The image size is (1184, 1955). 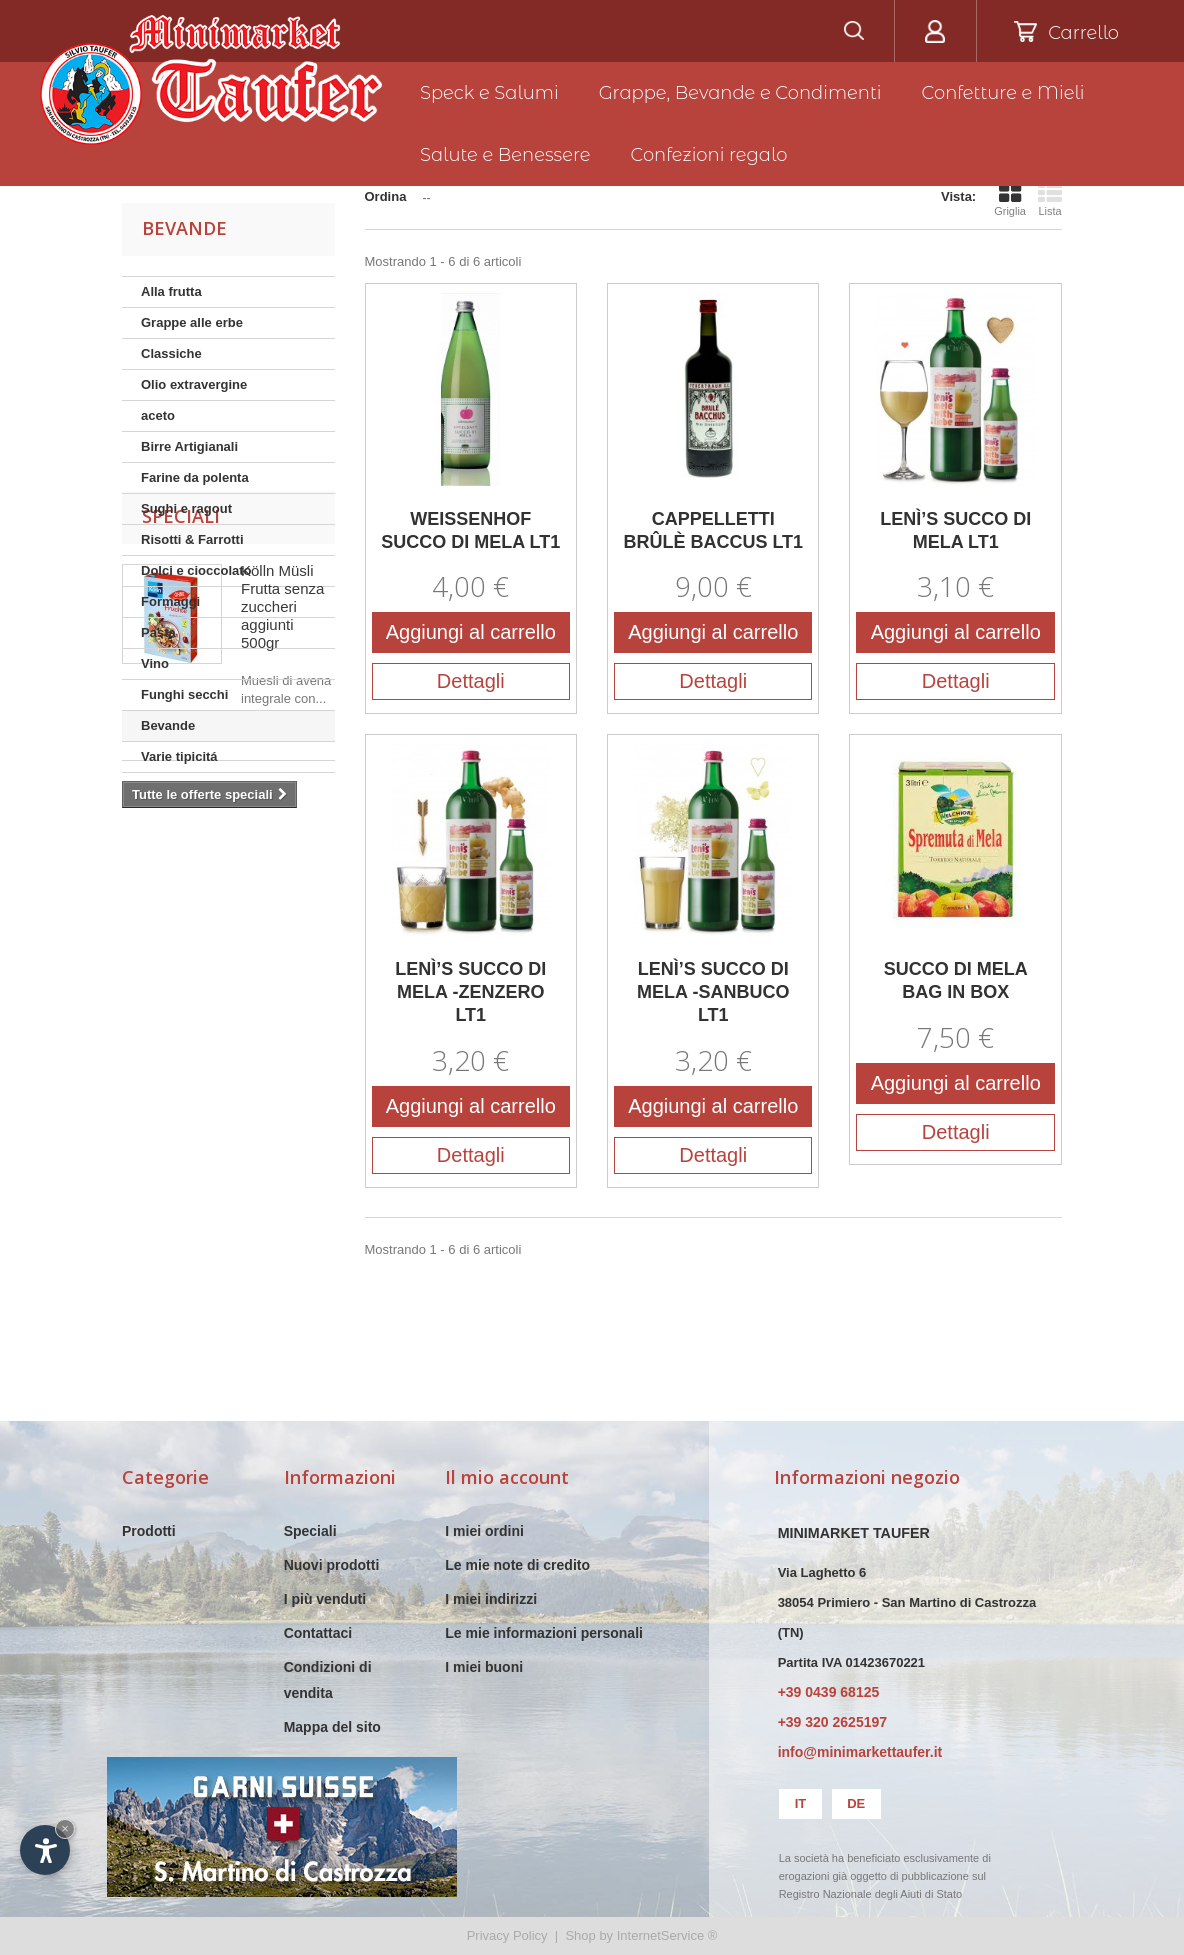 I want to click on Speciali, so click(x=181, y=828).